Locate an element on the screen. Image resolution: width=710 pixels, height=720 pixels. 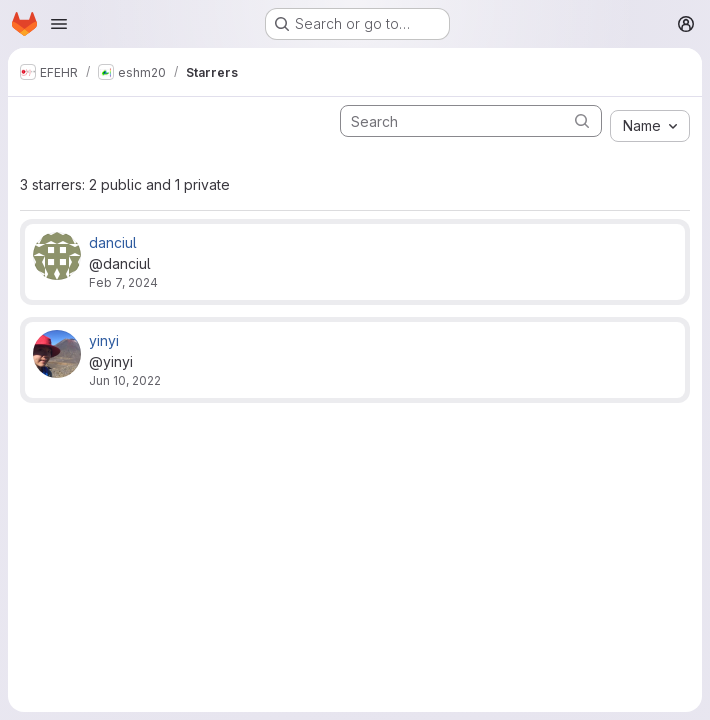
[Open navigation menu] is located at coordinates (59, 24).